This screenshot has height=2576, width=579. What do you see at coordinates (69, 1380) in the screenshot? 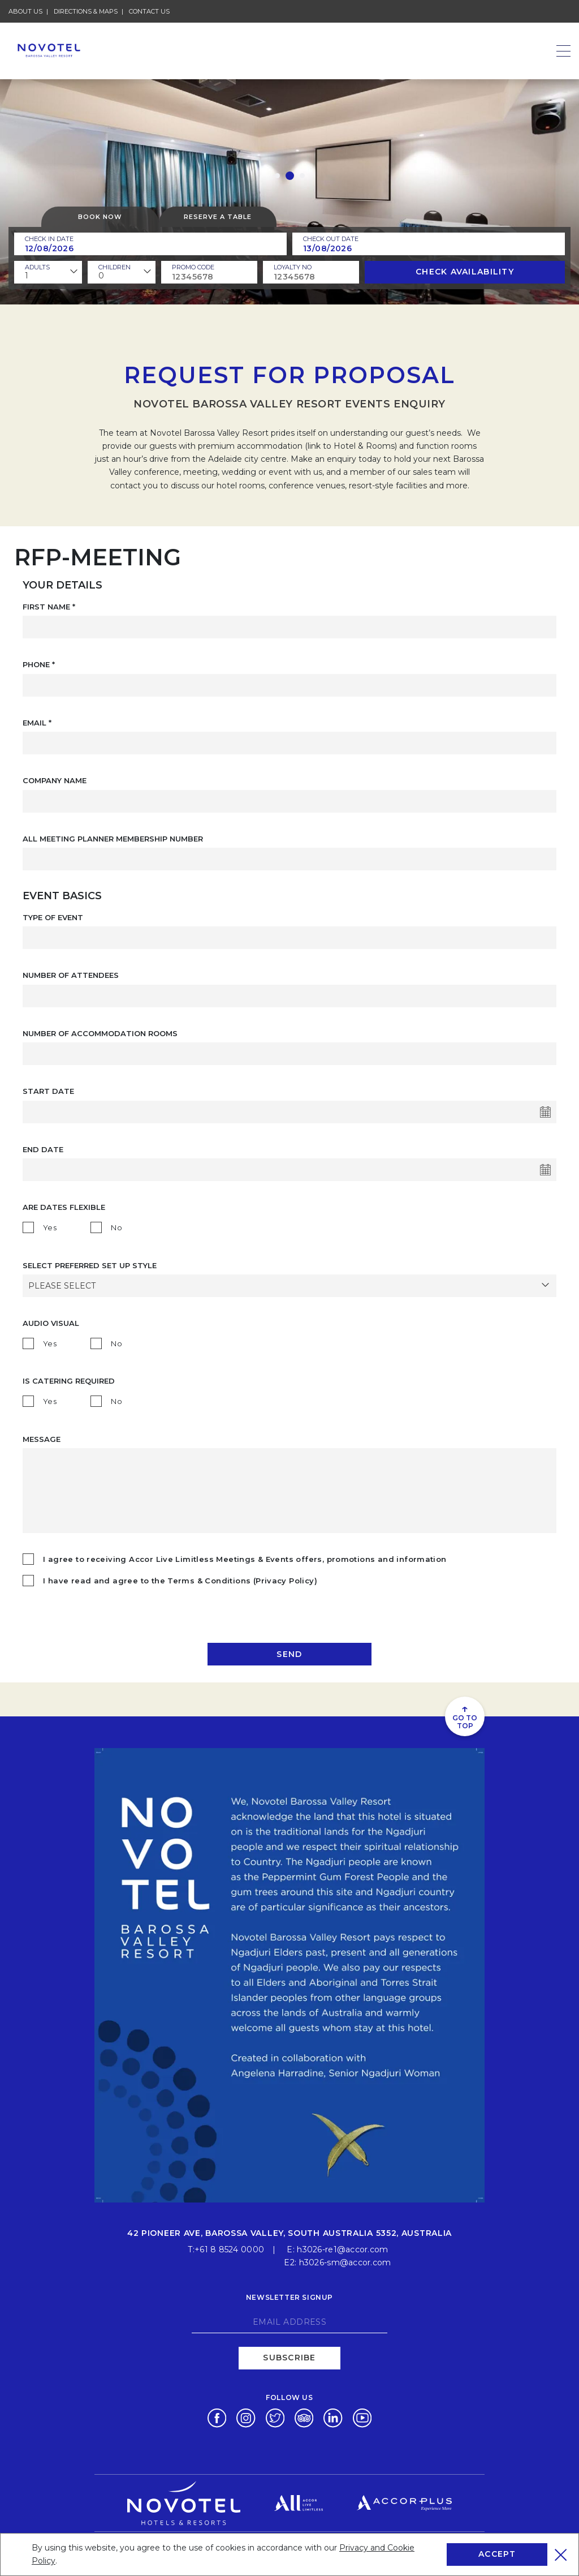
I see `Is catering required` at bounding box center [69, 1380].